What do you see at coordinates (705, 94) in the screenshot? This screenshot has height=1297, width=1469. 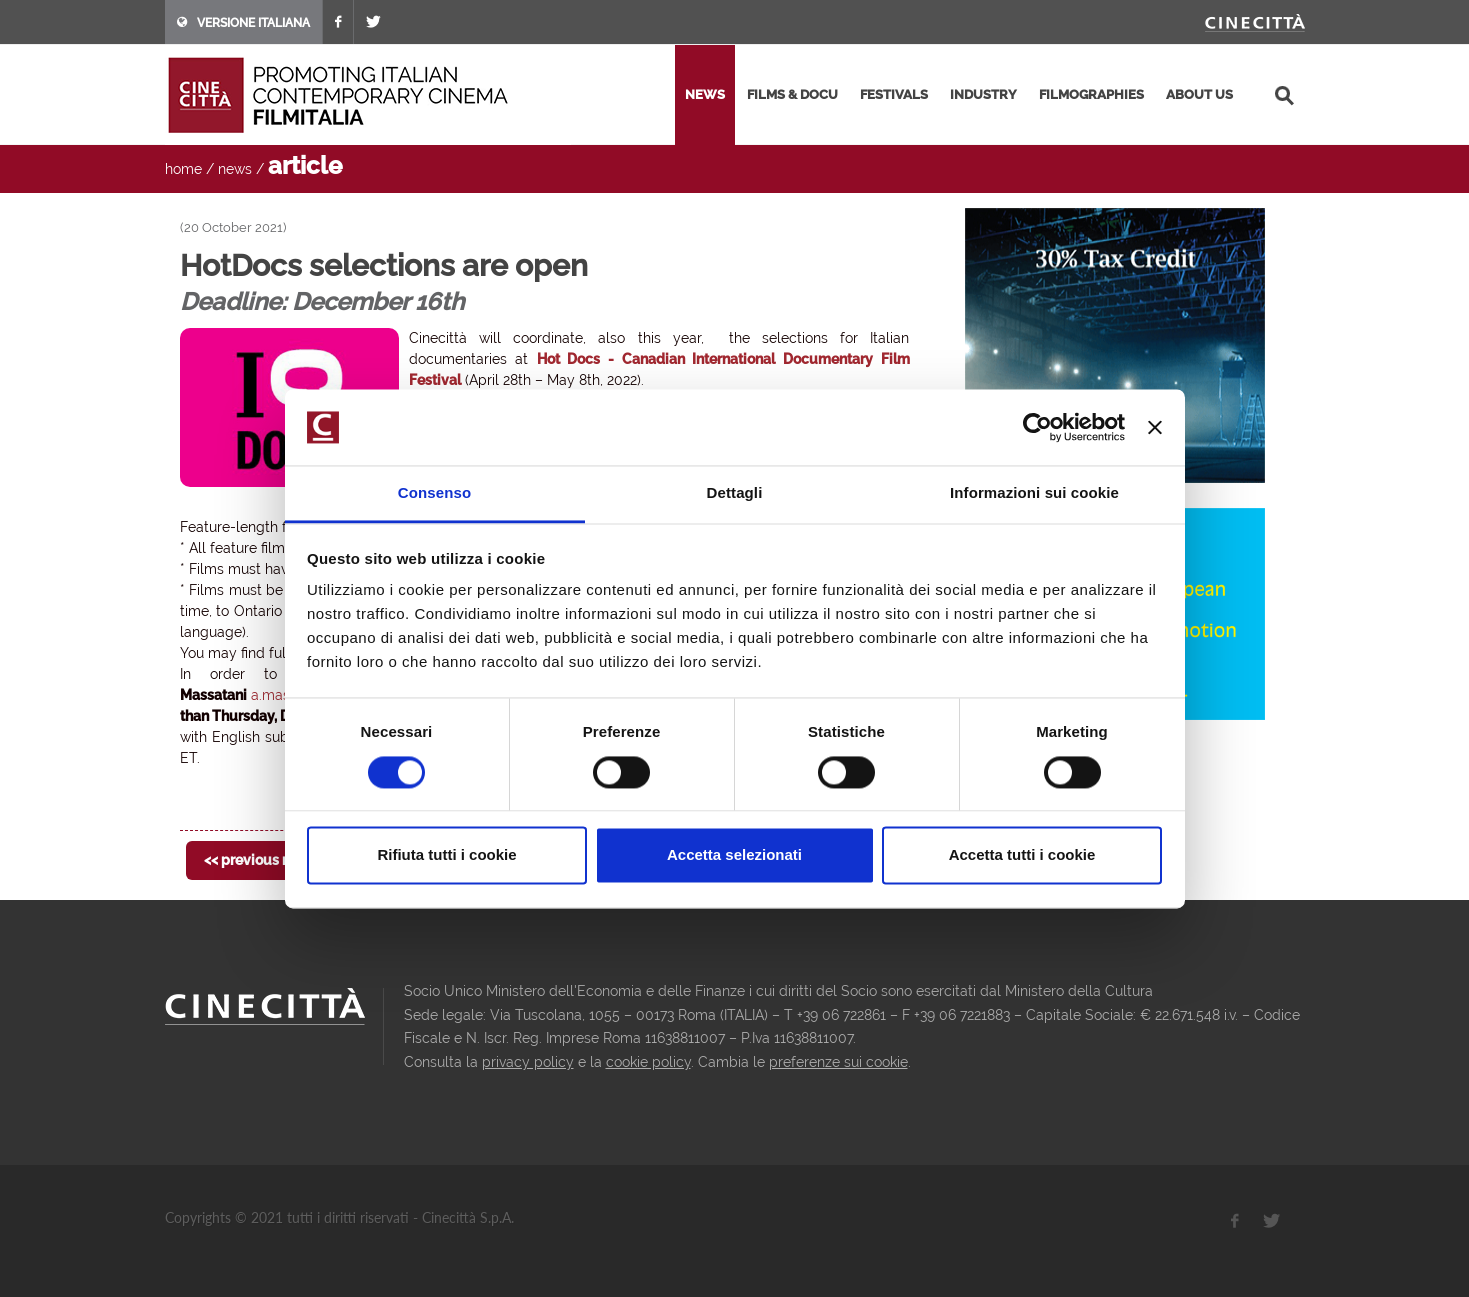 I see `news` at bounding box center [705, 94].